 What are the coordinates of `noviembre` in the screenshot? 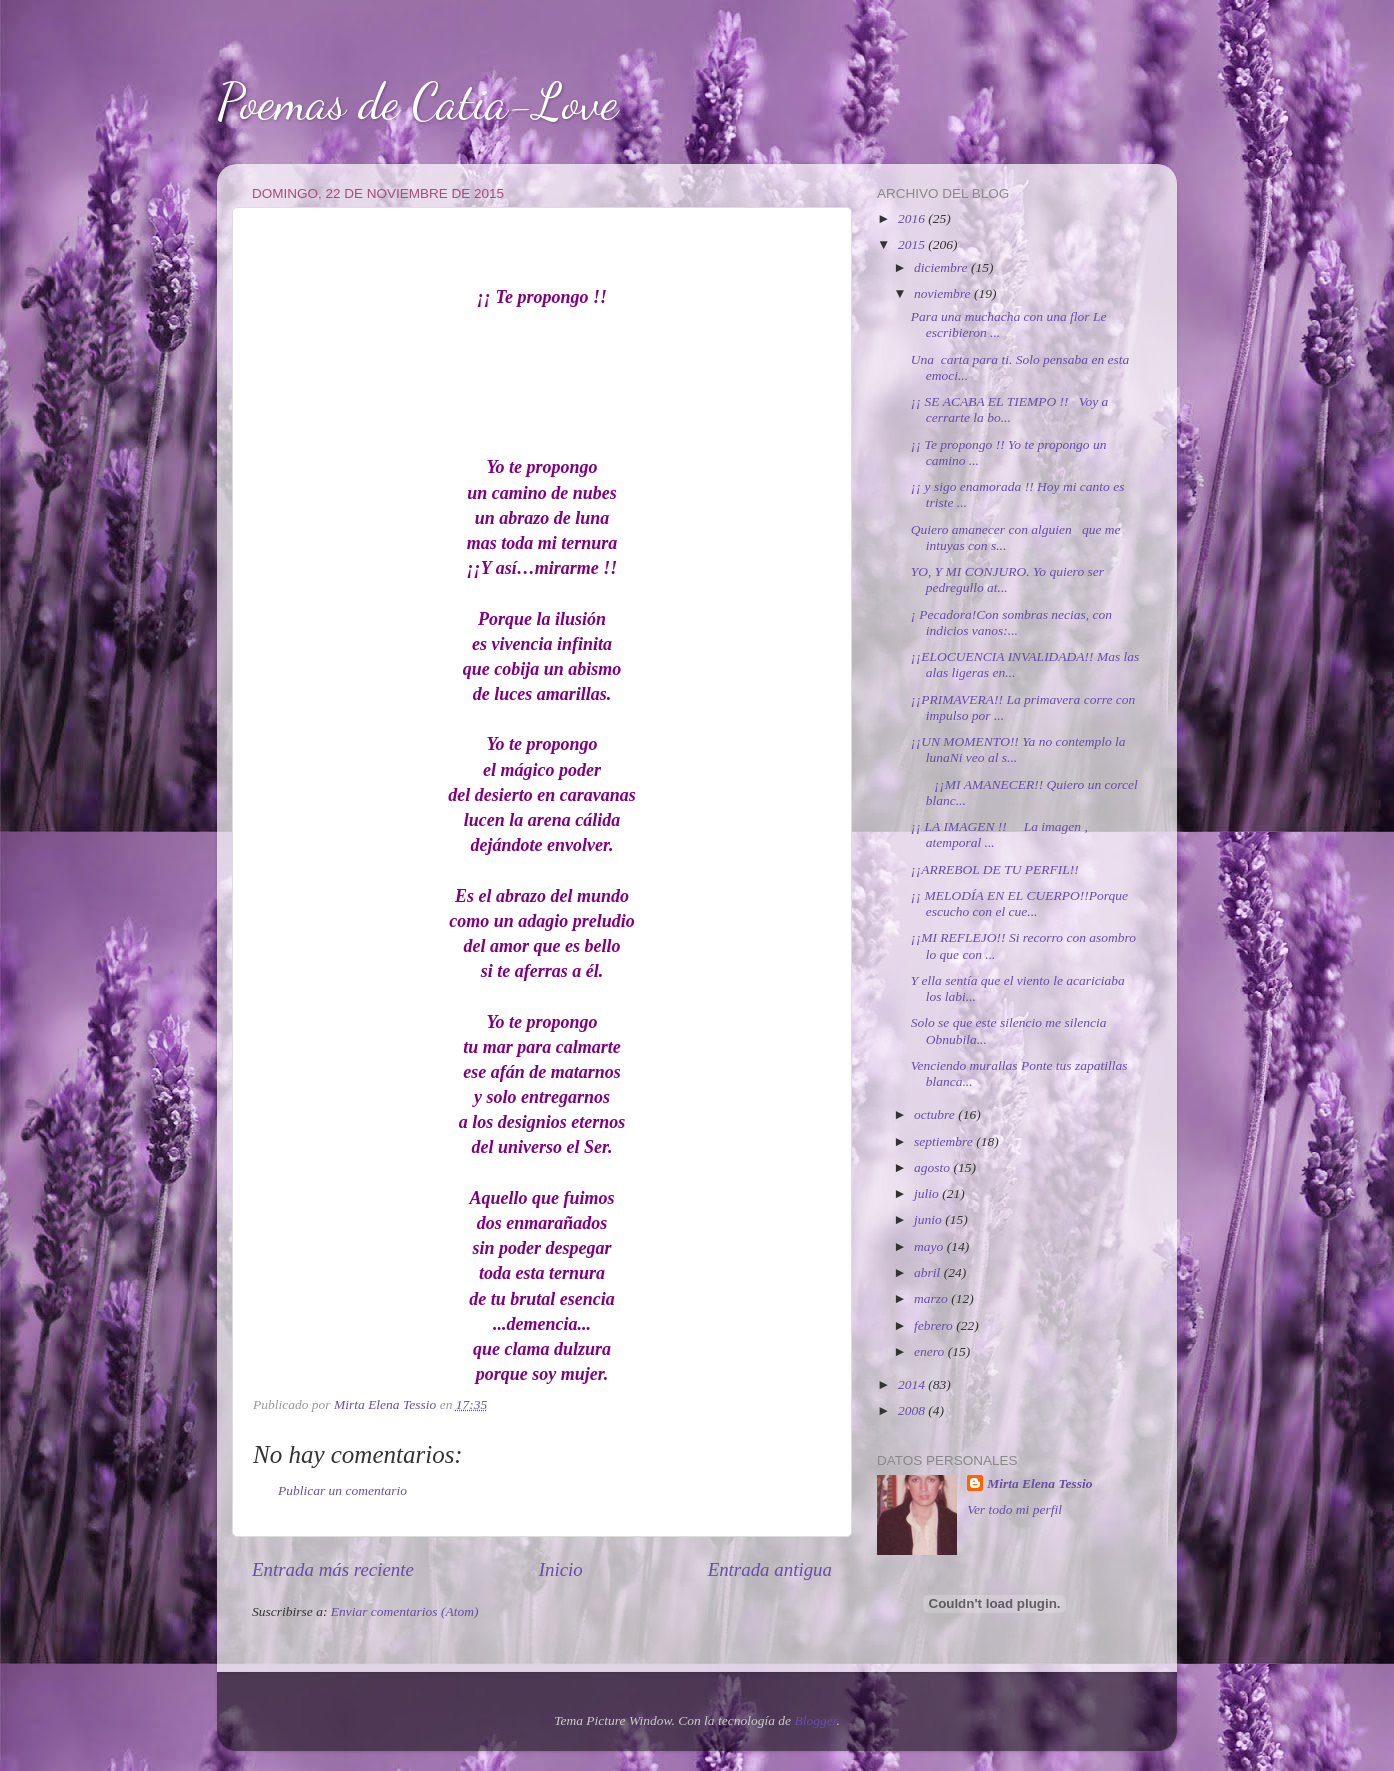 It's located at (944, 293).